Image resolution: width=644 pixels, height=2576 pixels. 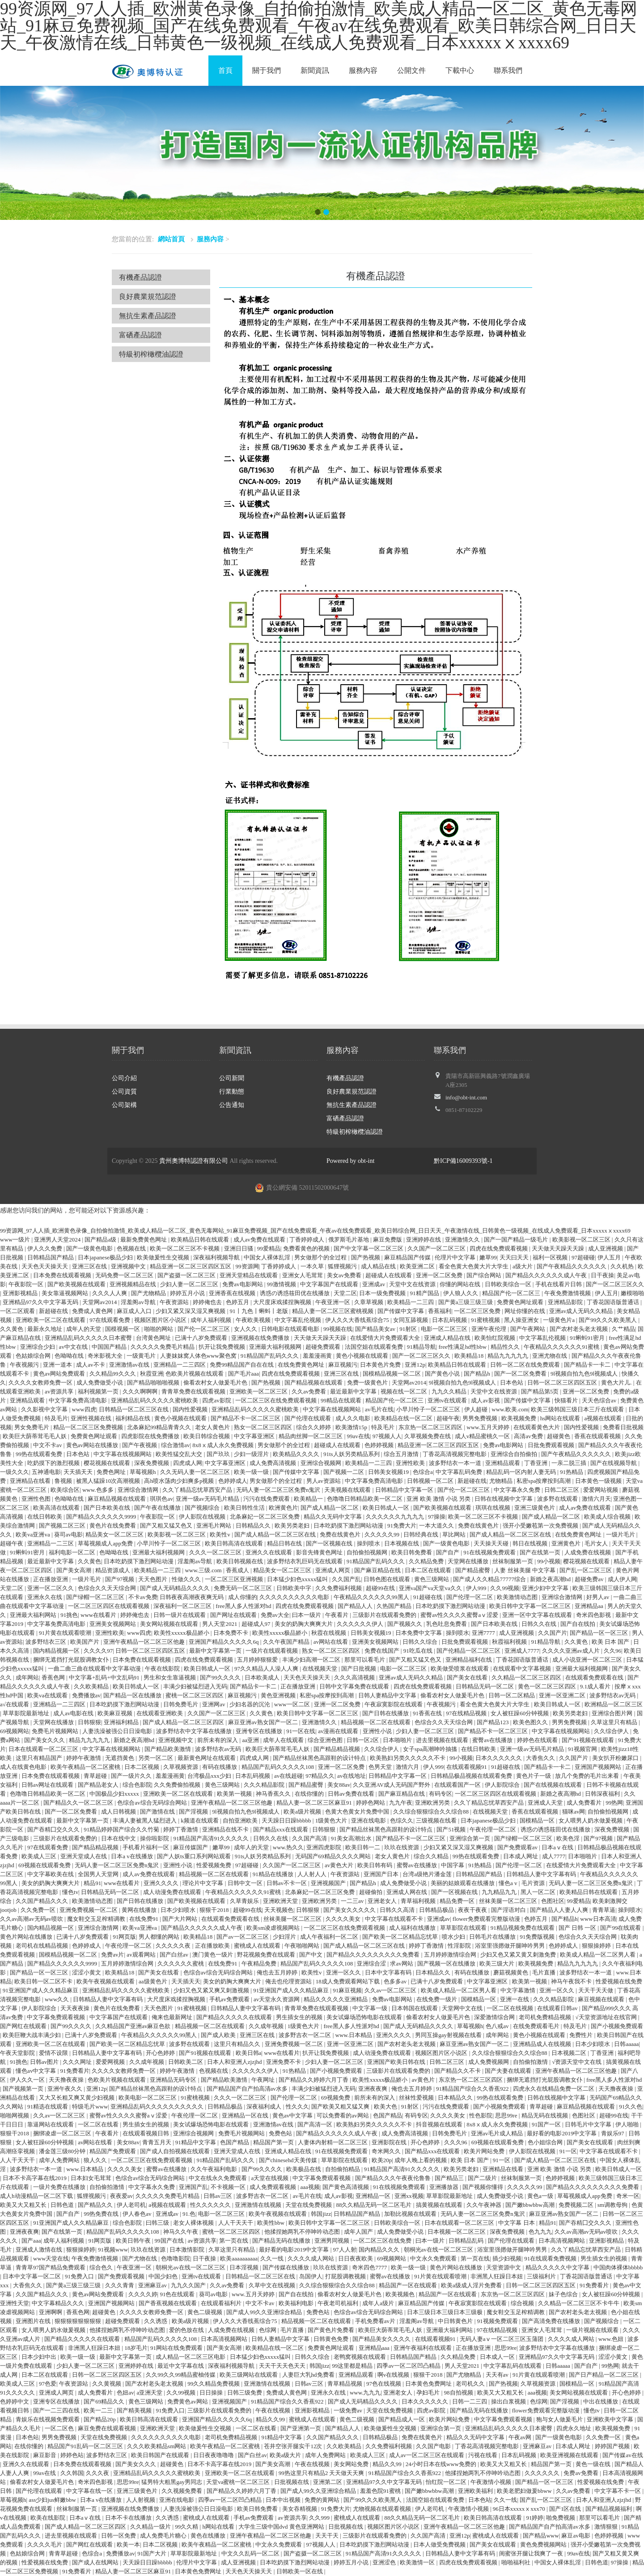 What do you see at coordinates (320, 1775) in the screenshot?
I see `97精品久久` at bounding box center [320, 1775].